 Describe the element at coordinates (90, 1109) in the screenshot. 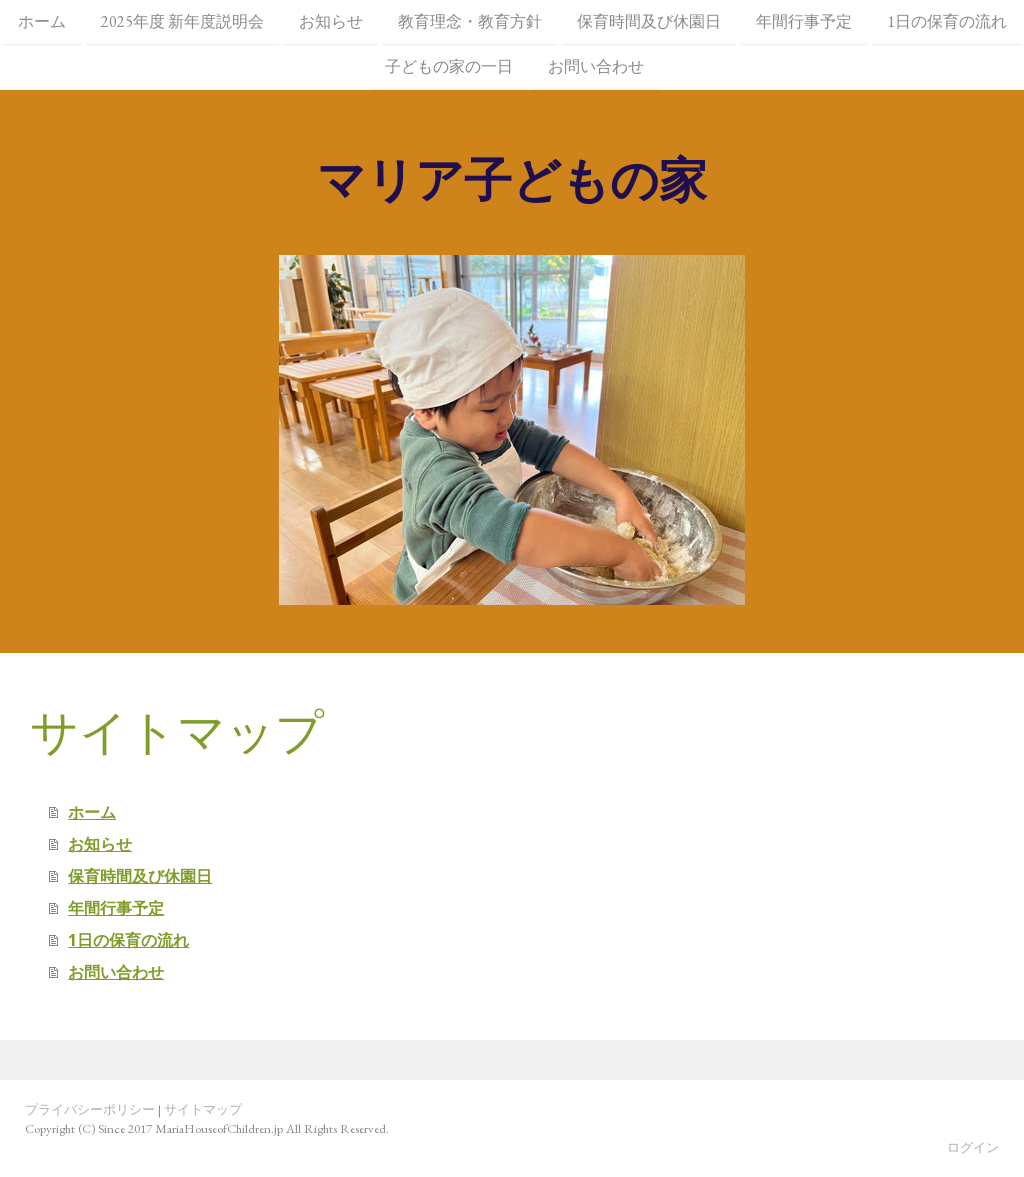

I see `プライバシーポリシー` at that location.